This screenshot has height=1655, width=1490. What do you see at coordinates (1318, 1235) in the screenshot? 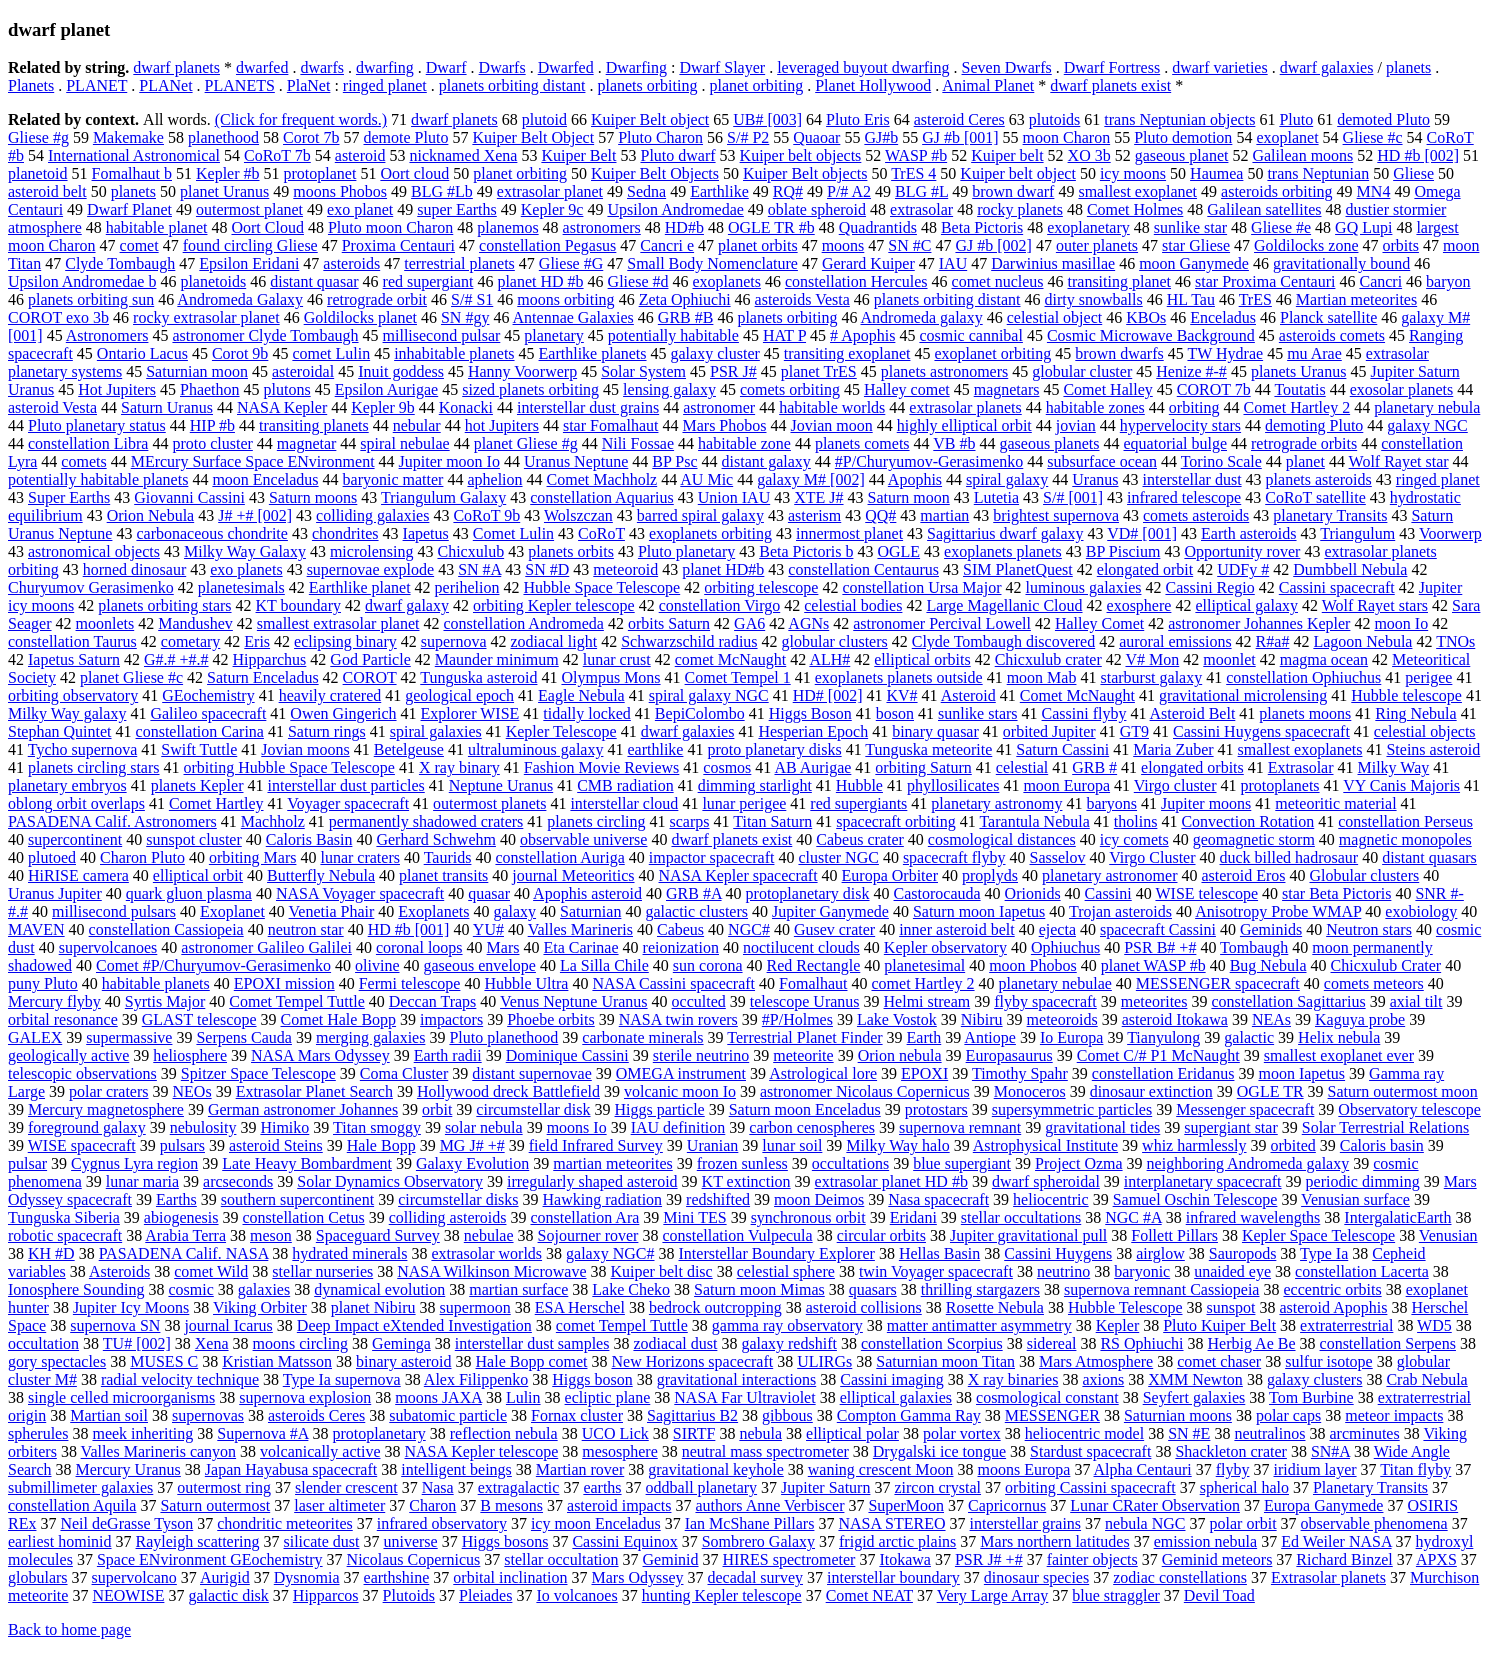
I see `Kepler Space Telescope` at bounding box center [1318, 1235].